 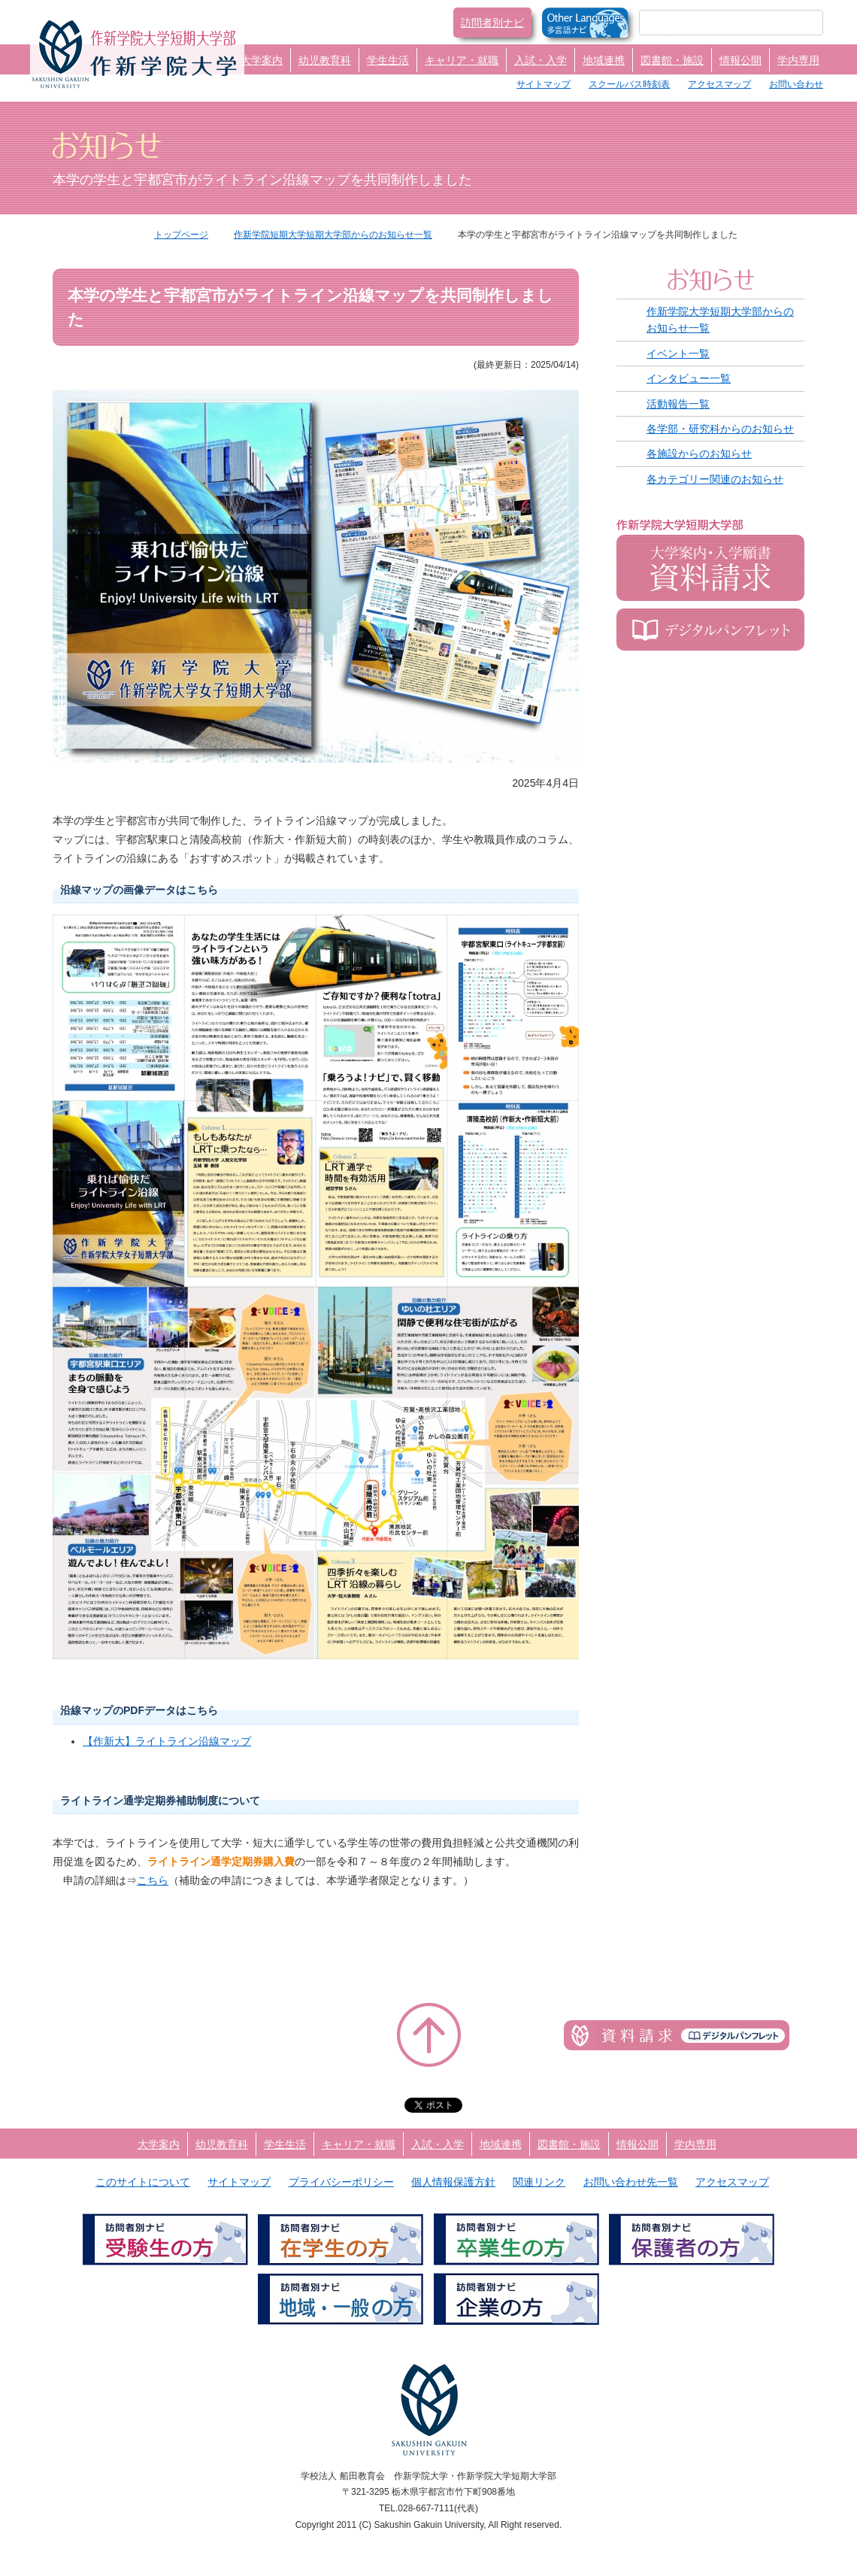 What do you see at coordinates (604, 60) in the screenshot?
I see `地域連携` at bounding box center [604, 60].